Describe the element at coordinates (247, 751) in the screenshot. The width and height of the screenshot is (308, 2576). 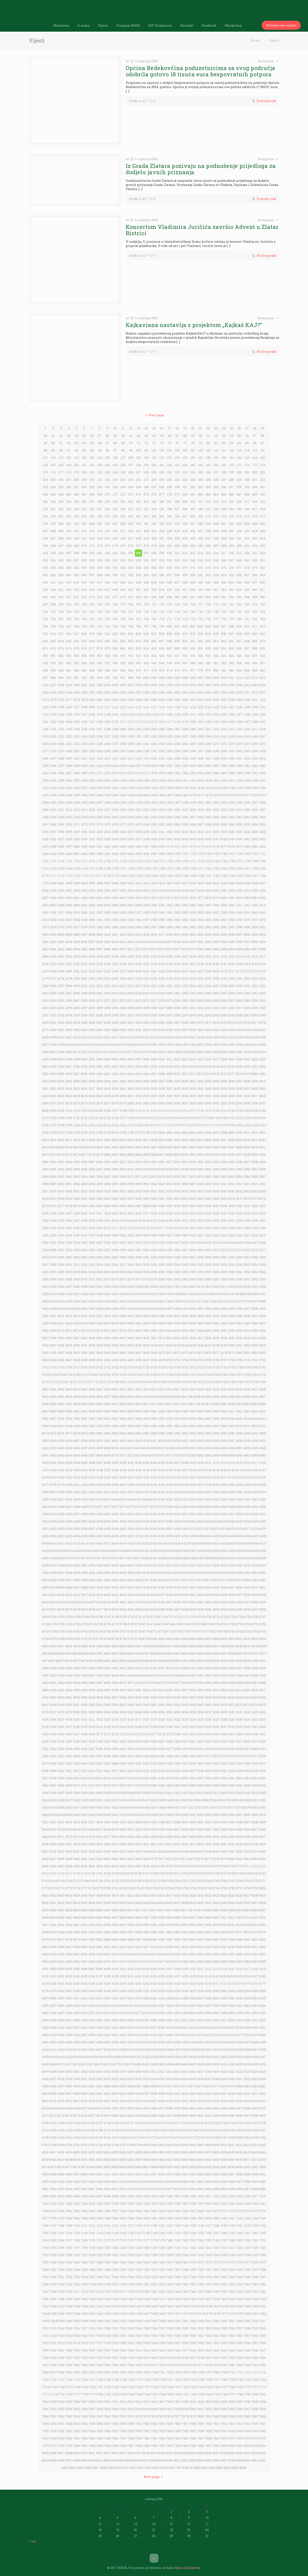
I see `1303` at that location.